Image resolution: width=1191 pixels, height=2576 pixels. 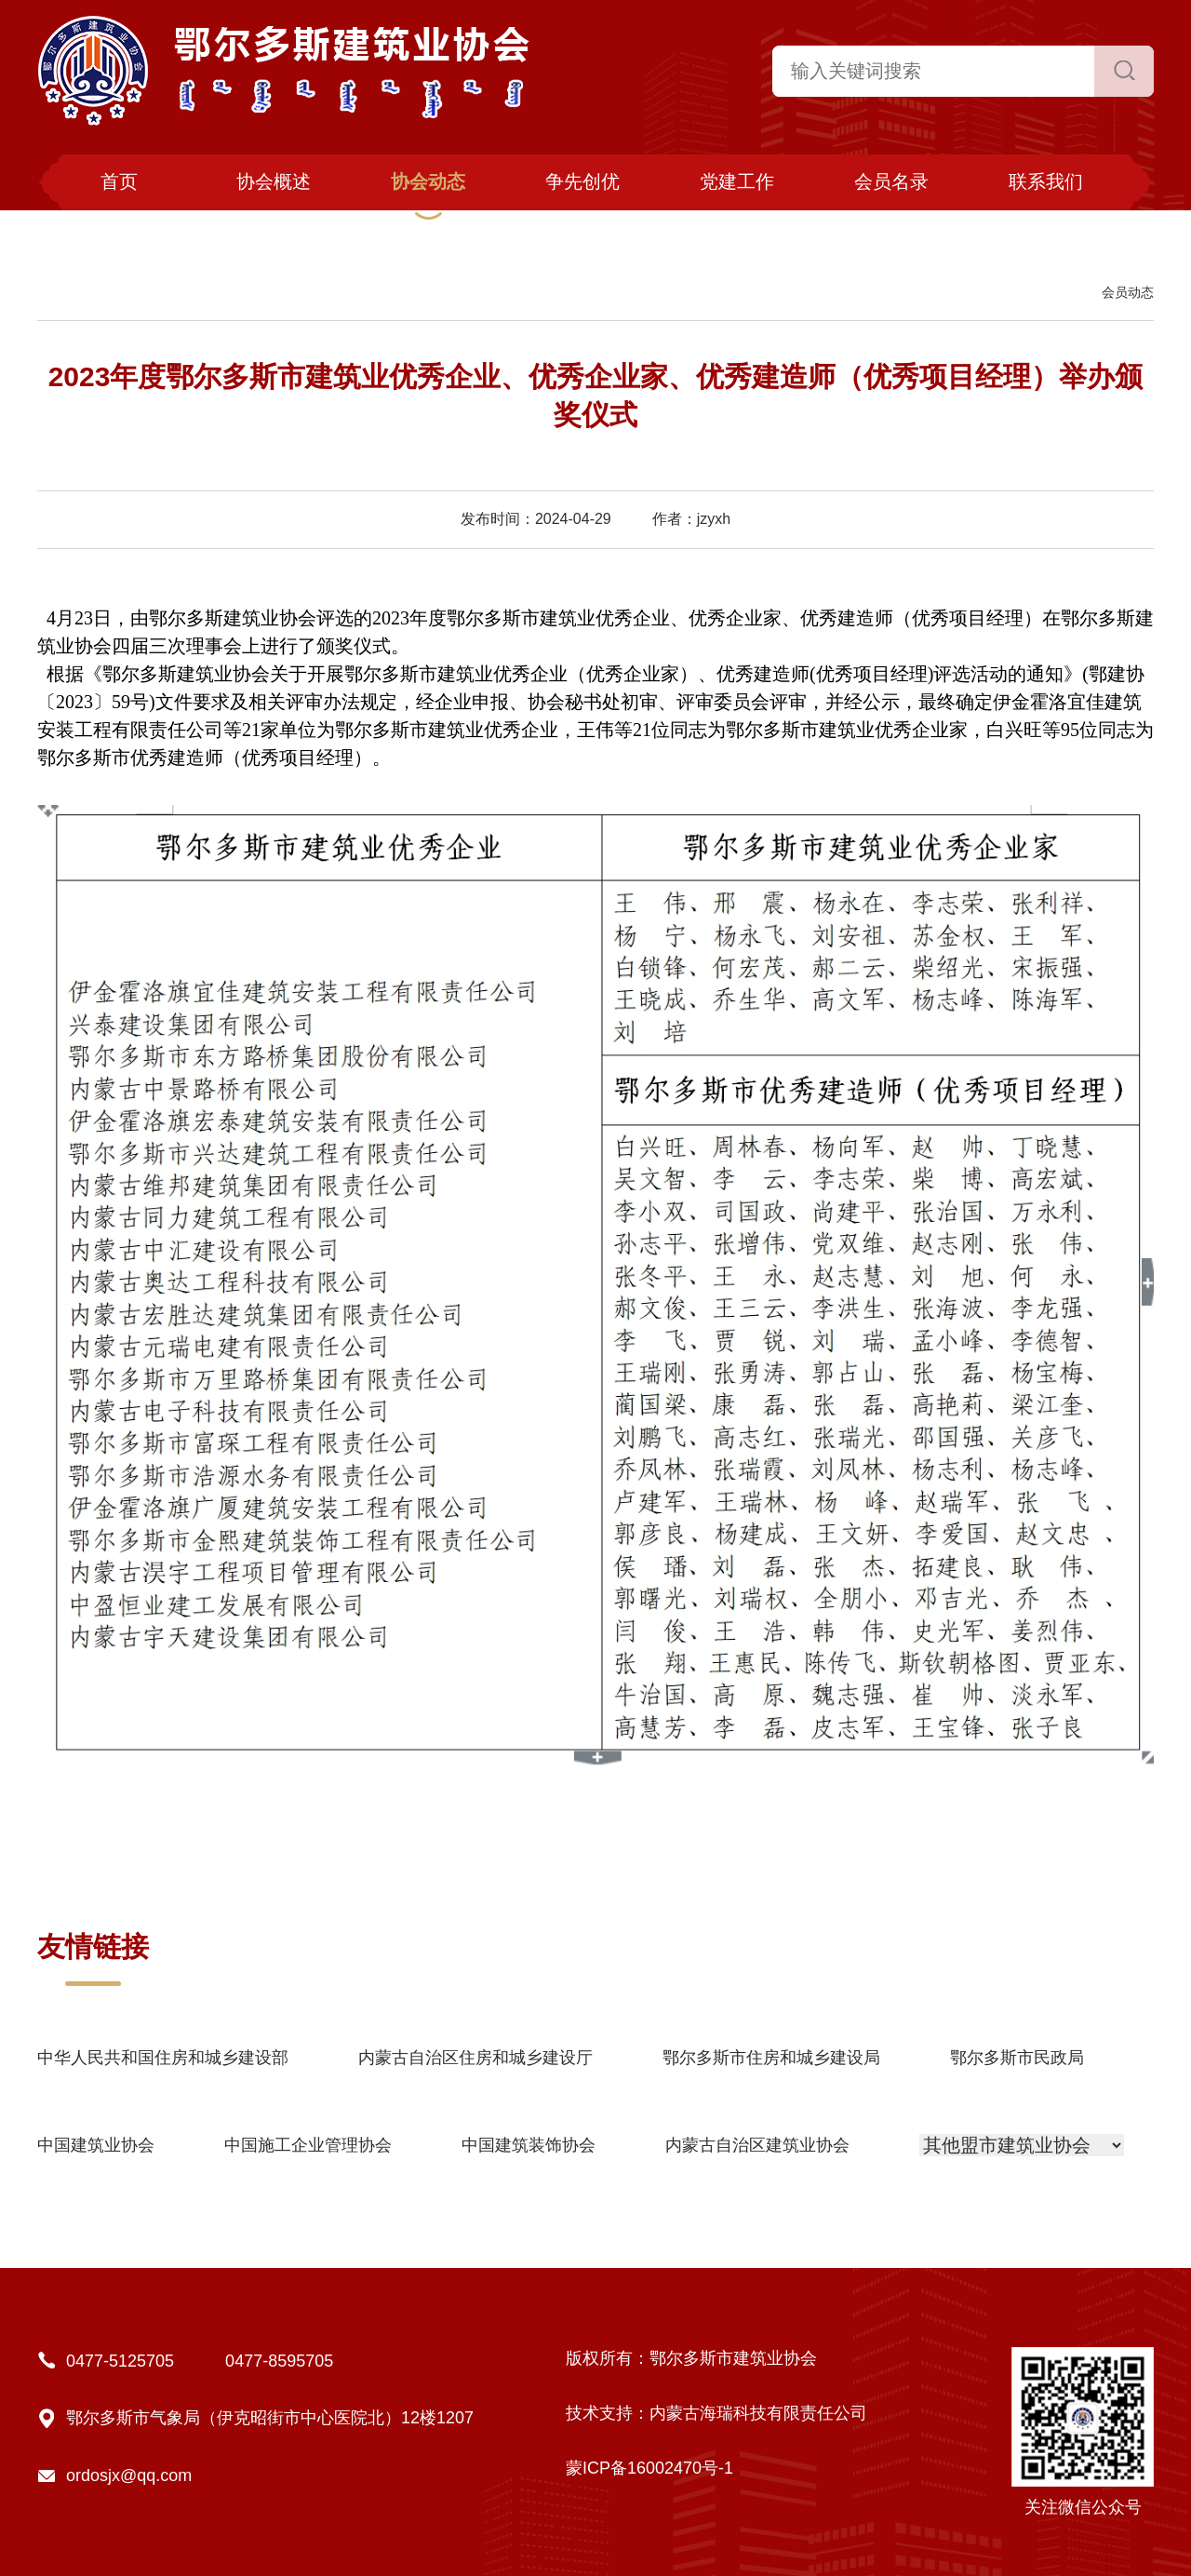 What do you see at coordinates (95, 2145) in the screenshot?
I see `中国建筑业协会` at bounding box center [95, 2145].